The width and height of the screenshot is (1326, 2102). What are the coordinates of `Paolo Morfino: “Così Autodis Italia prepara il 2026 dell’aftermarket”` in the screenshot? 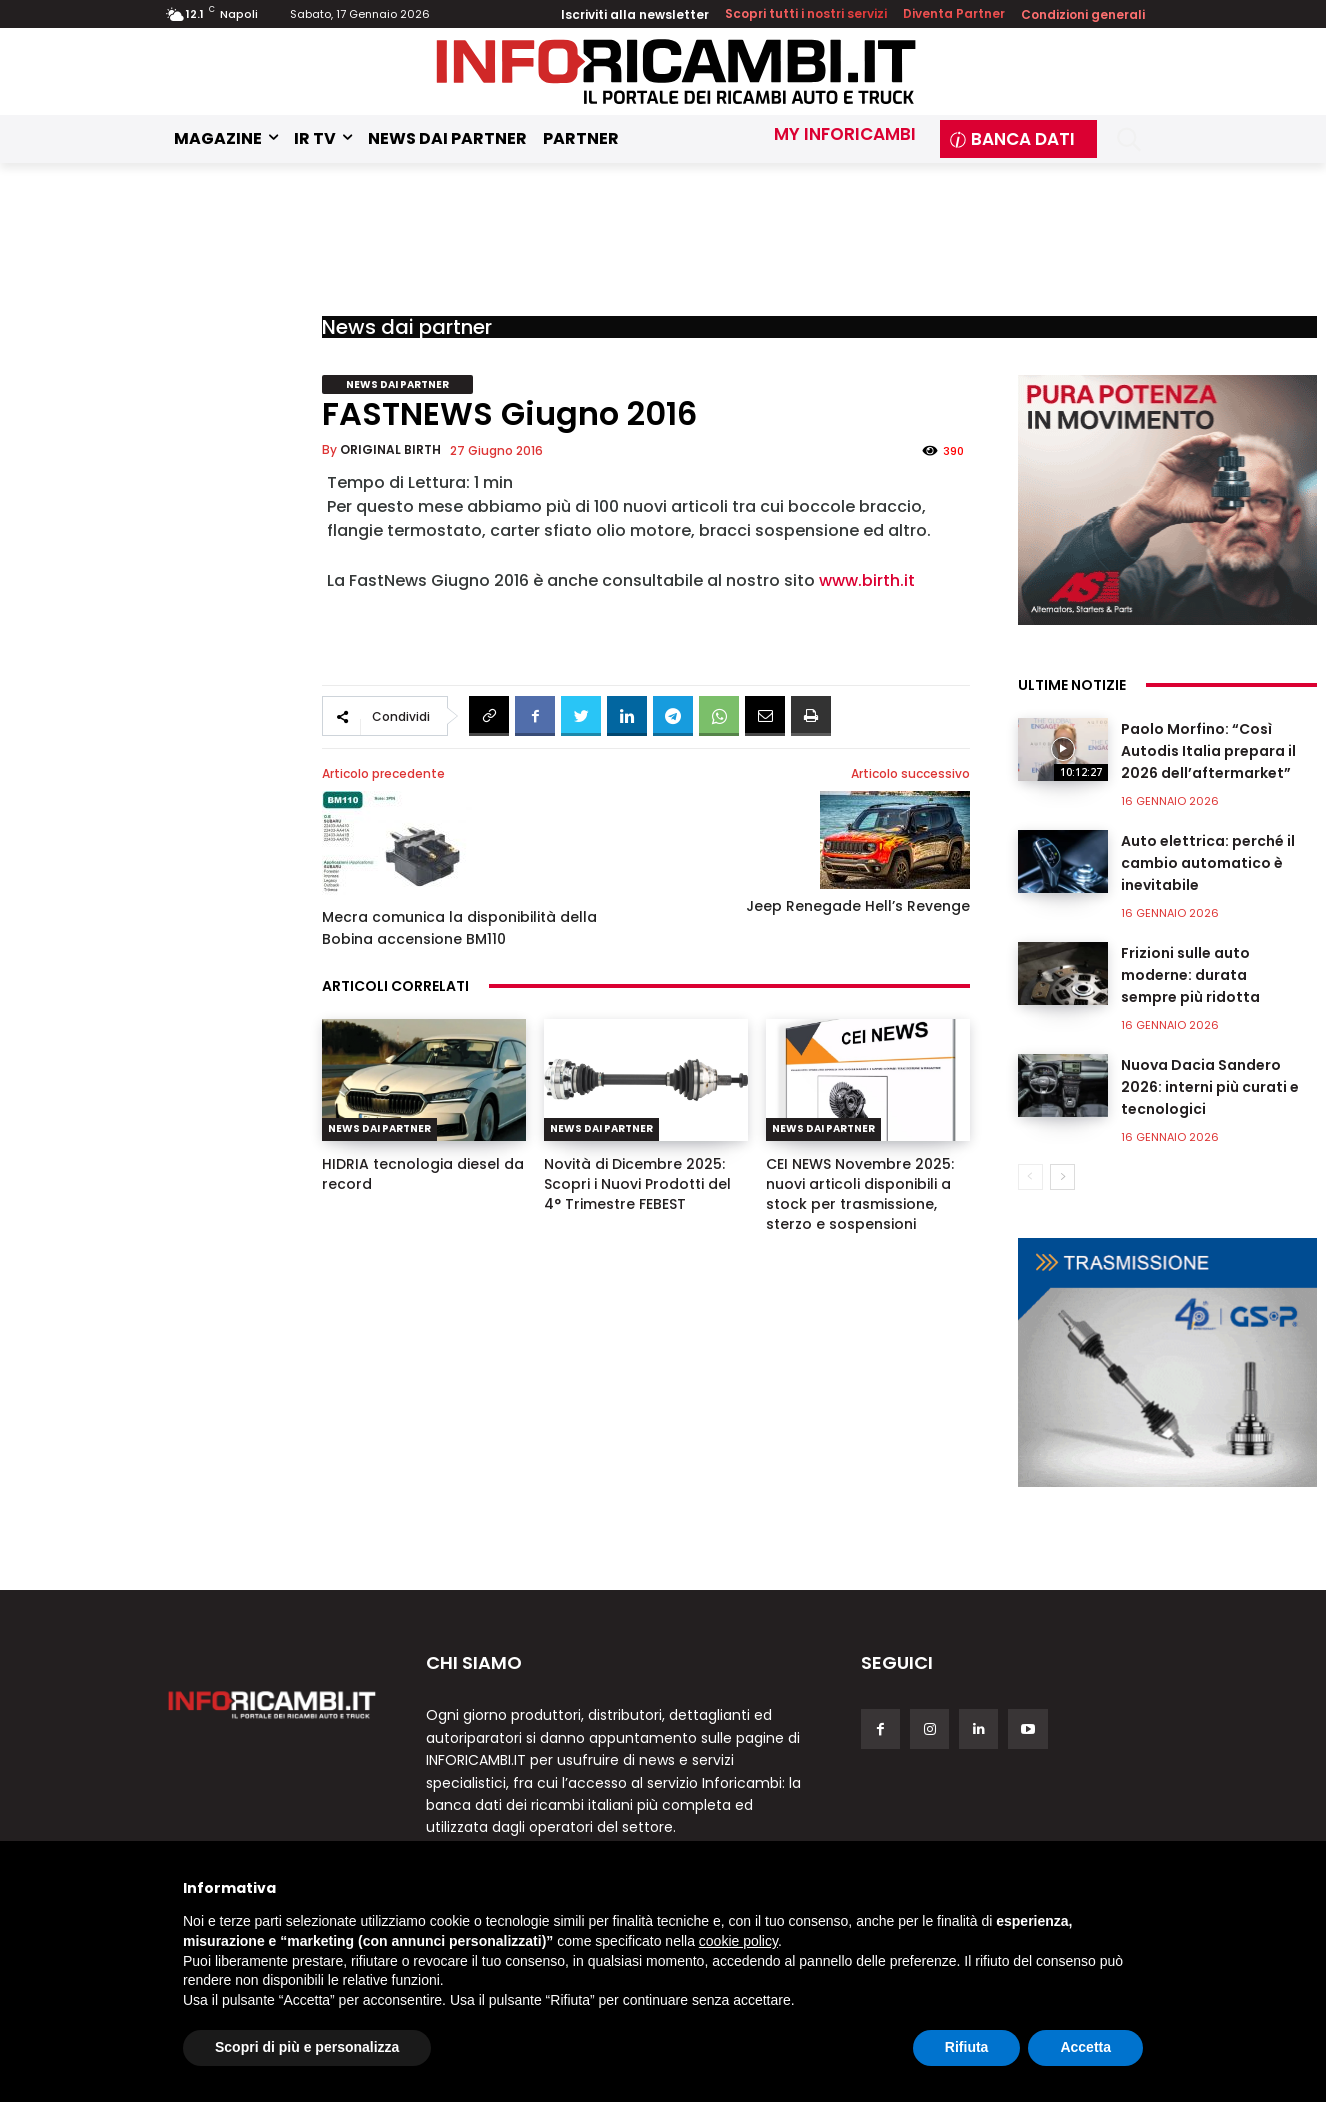 It's located at (1208, 751).